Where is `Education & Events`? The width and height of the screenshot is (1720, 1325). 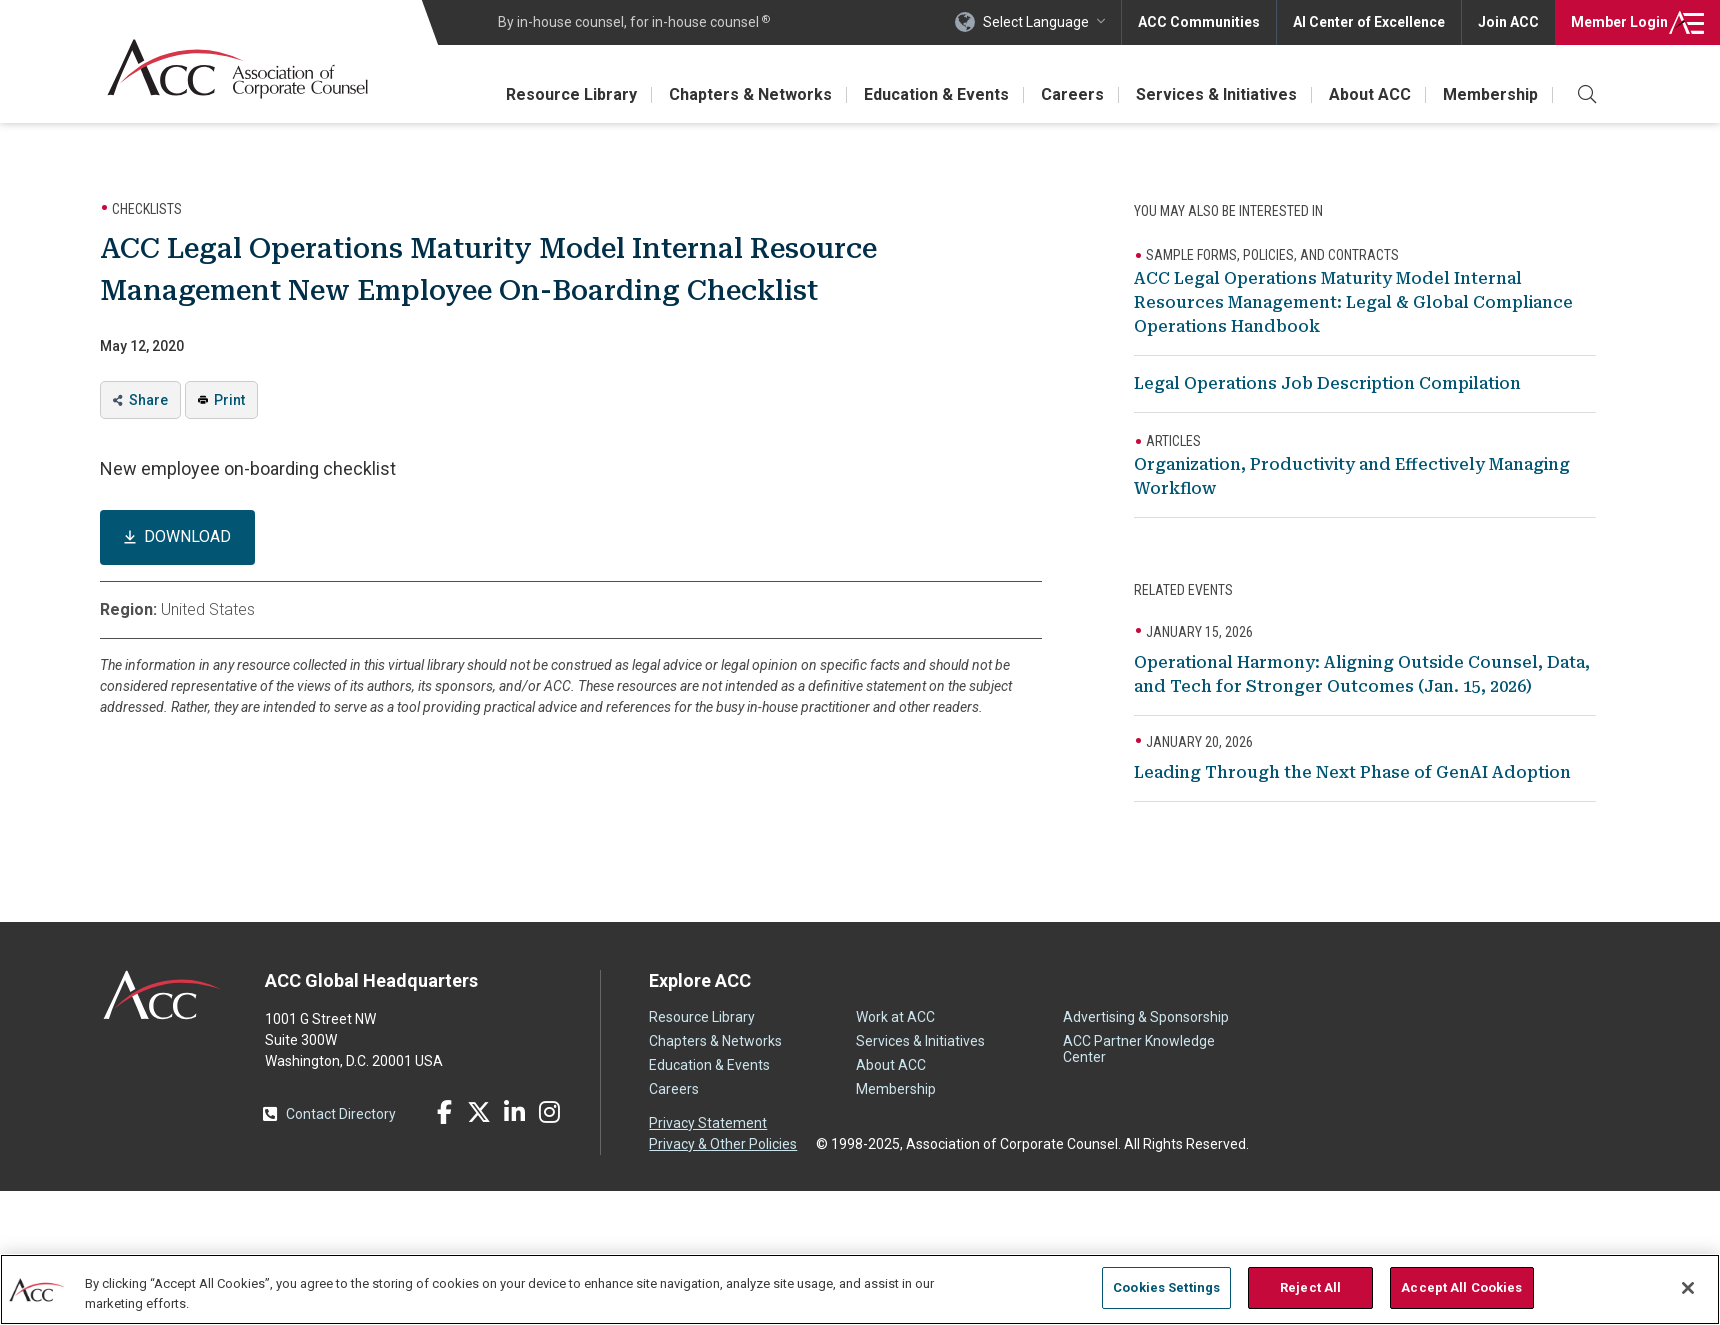
Education & Events is located at coordinates (936, 94).